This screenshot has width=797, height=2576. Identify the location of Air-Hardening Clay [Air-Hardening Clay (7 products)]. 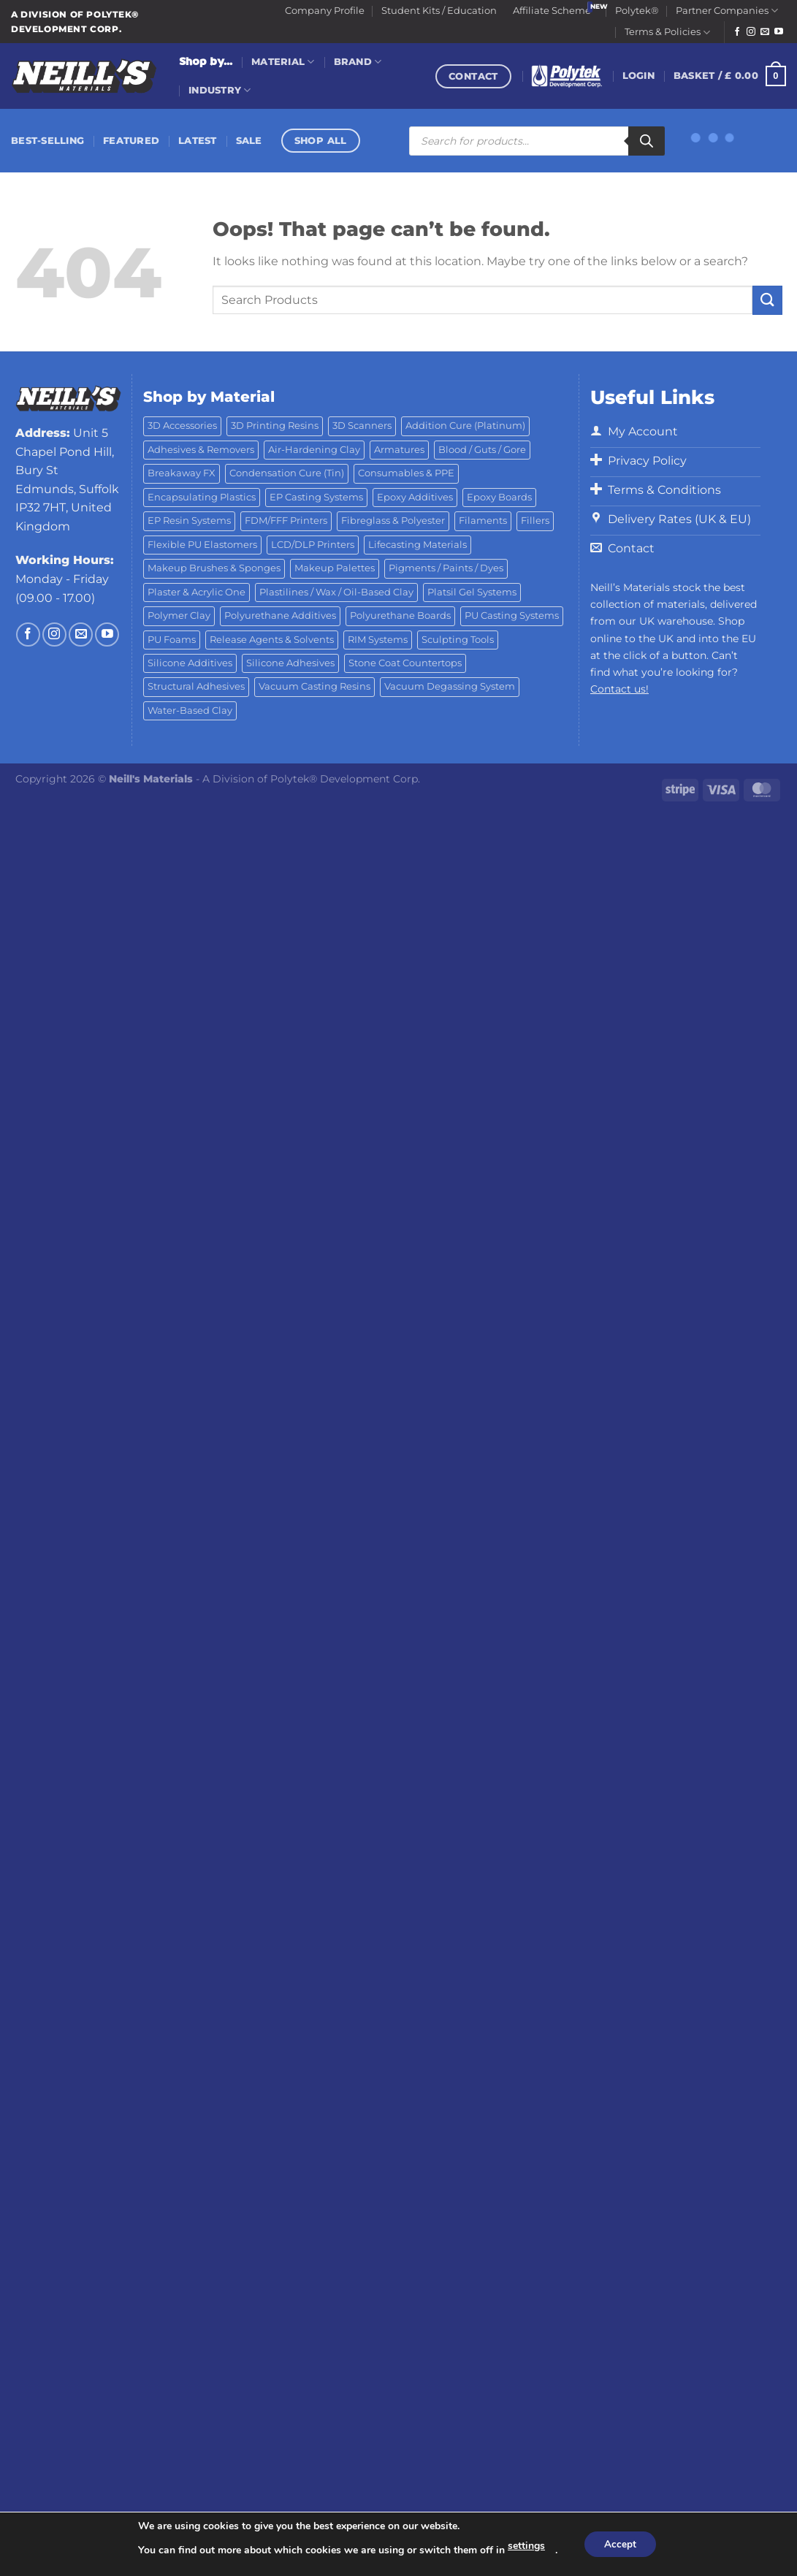
(314, 449).